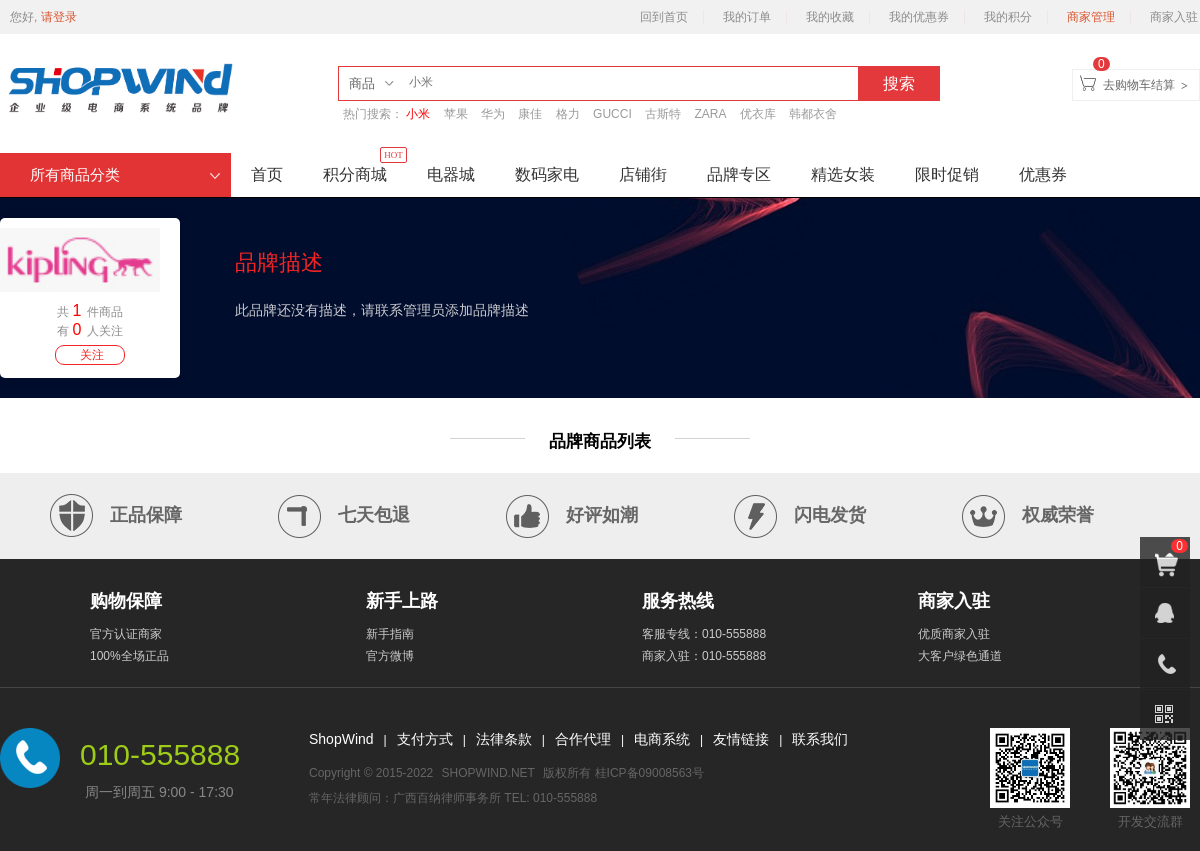 This screenshot has width=1200, height=851. Describe the element at coordinates (1174, 17) in the screenshot. I see `商家入驻` at that location.